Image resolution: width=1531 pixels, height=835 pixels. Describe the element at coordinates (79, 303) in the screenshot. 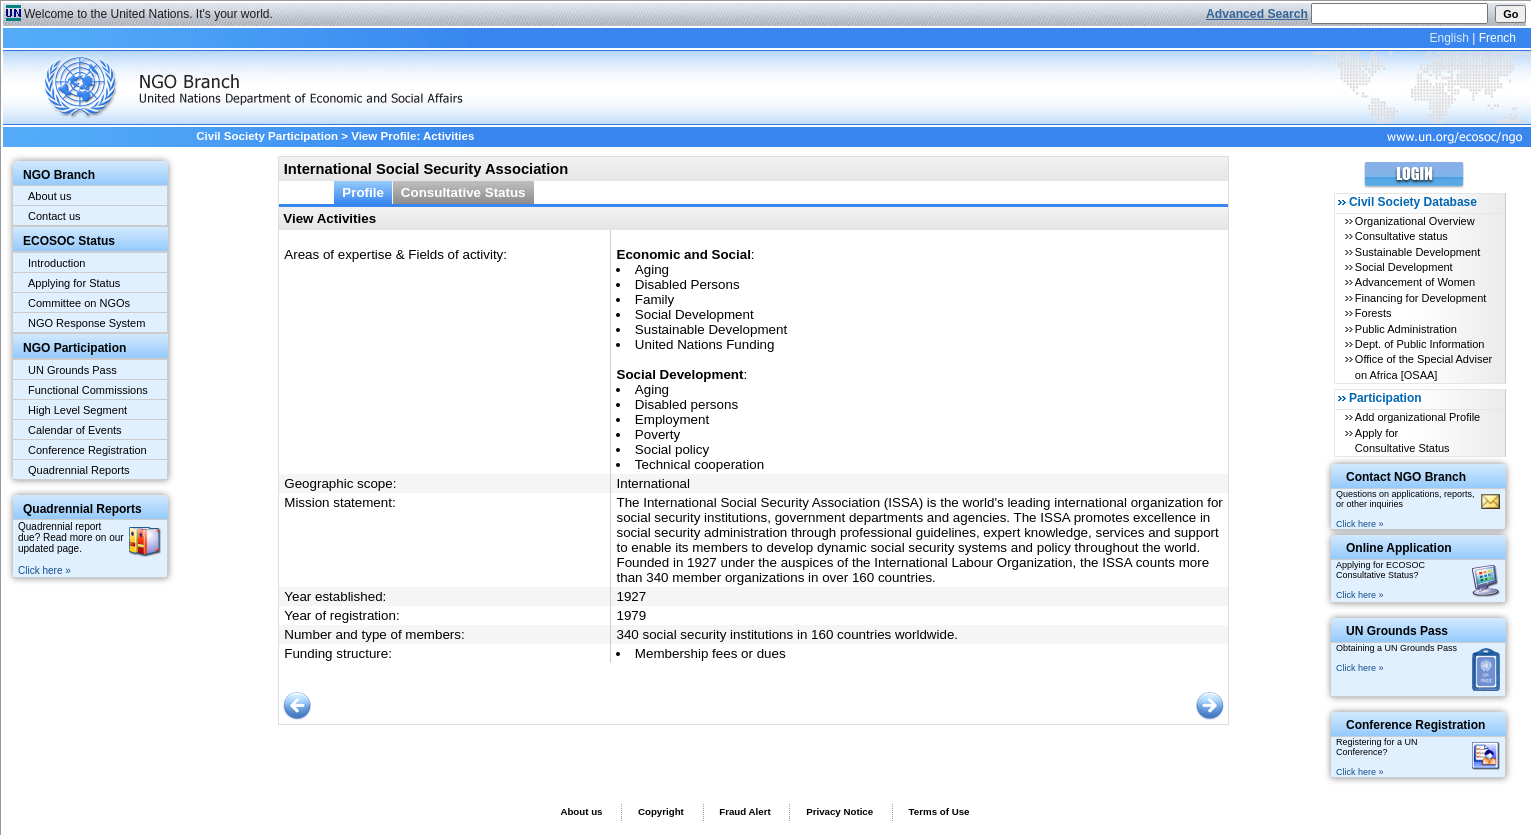

I see `Committee on NGOs` at that location.